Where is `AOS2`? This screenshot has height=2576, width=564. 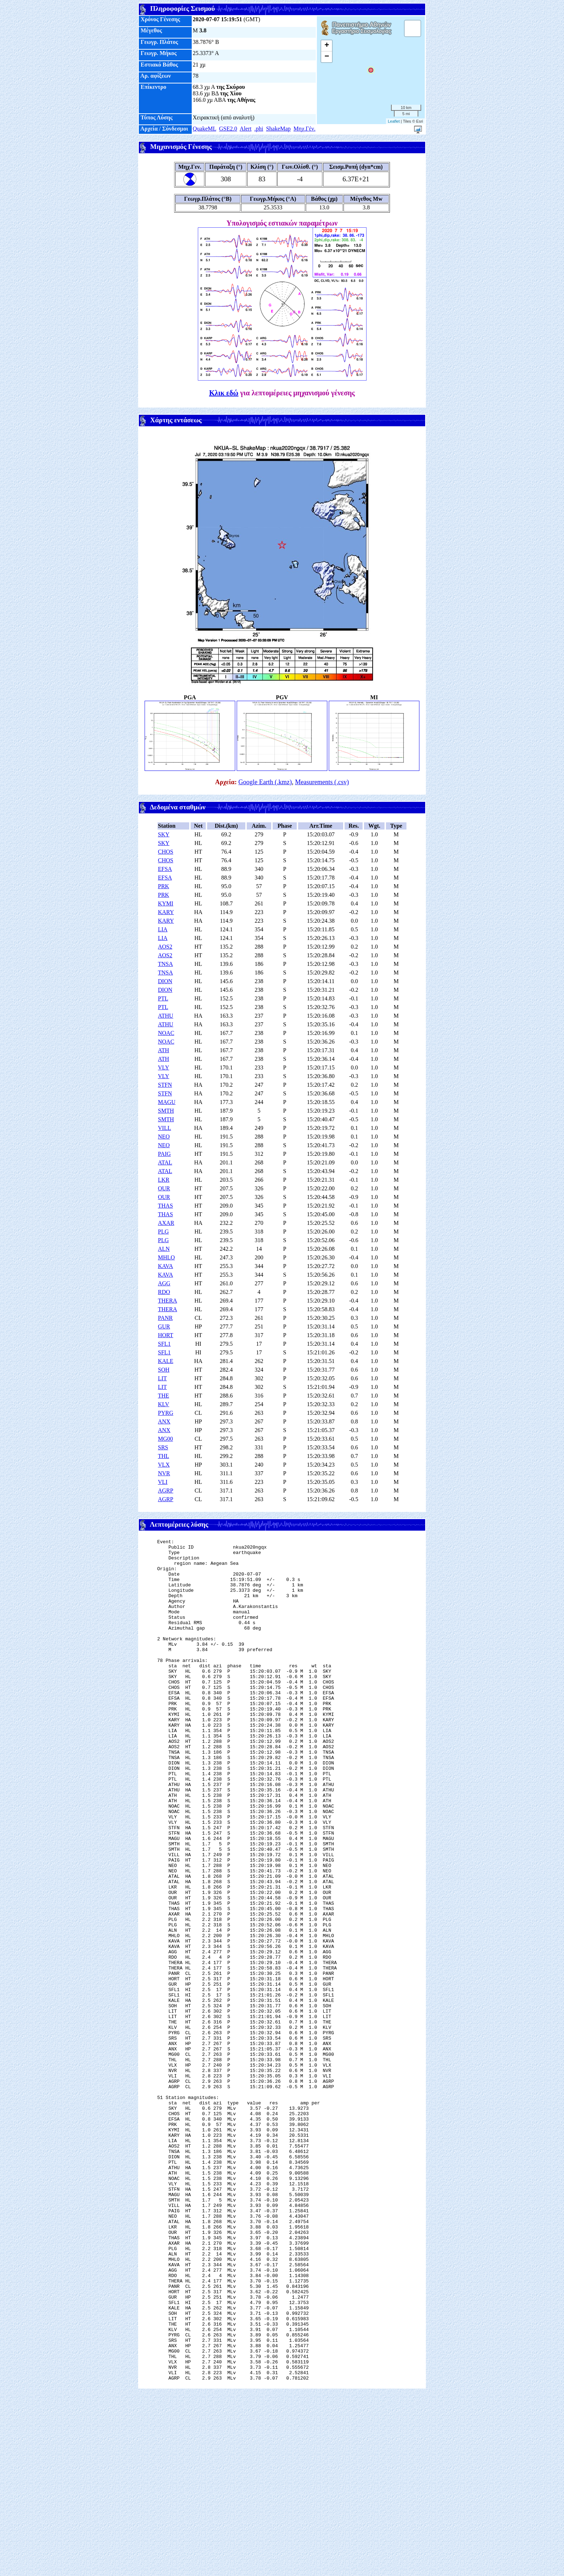 AOS2 is located at coordinates (165, 947).